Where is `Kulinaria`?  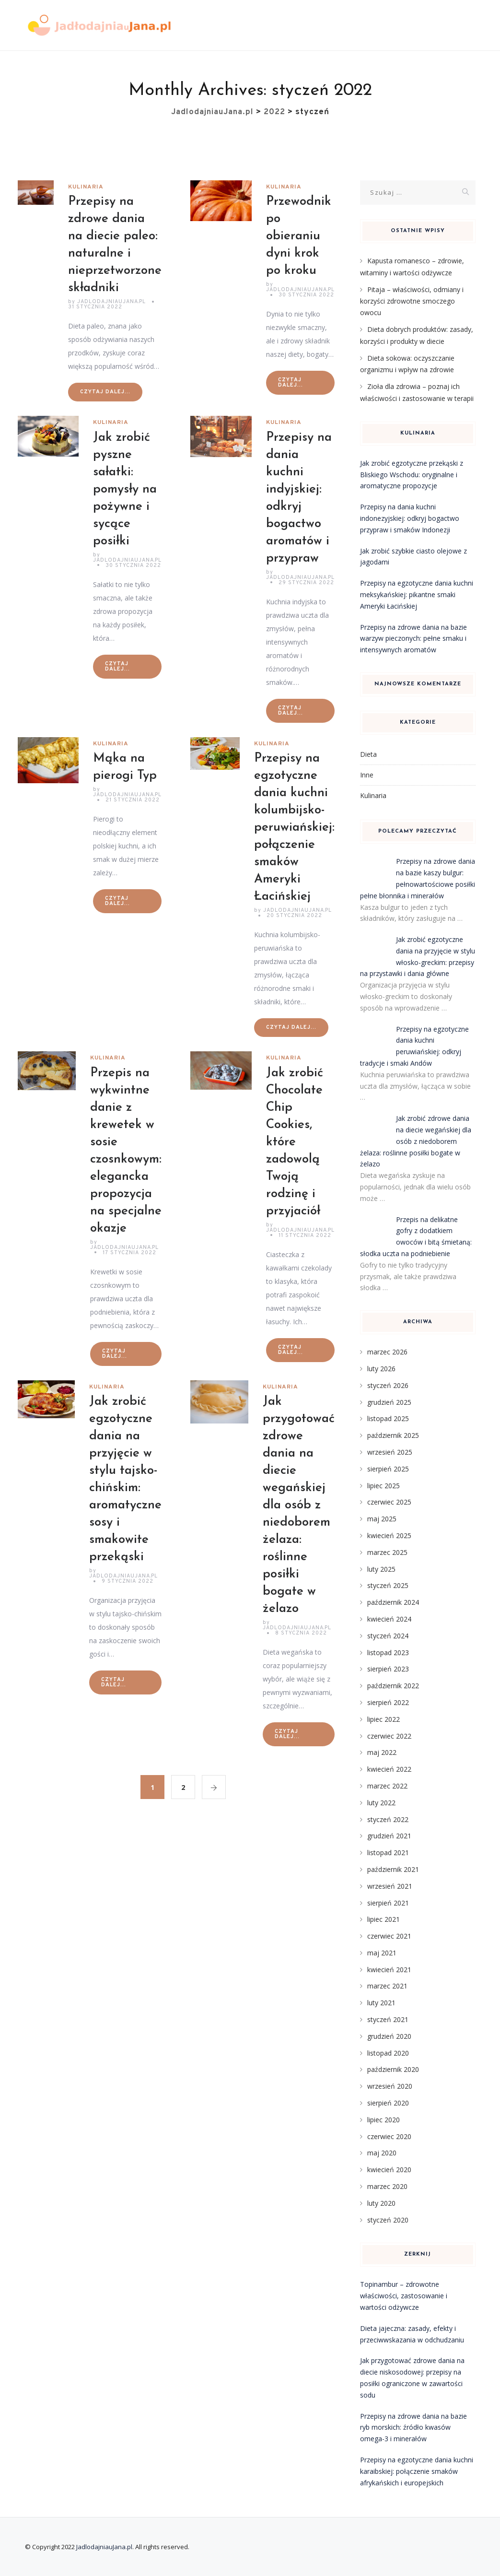 Kulinaria is located at coordinates (86, 187).